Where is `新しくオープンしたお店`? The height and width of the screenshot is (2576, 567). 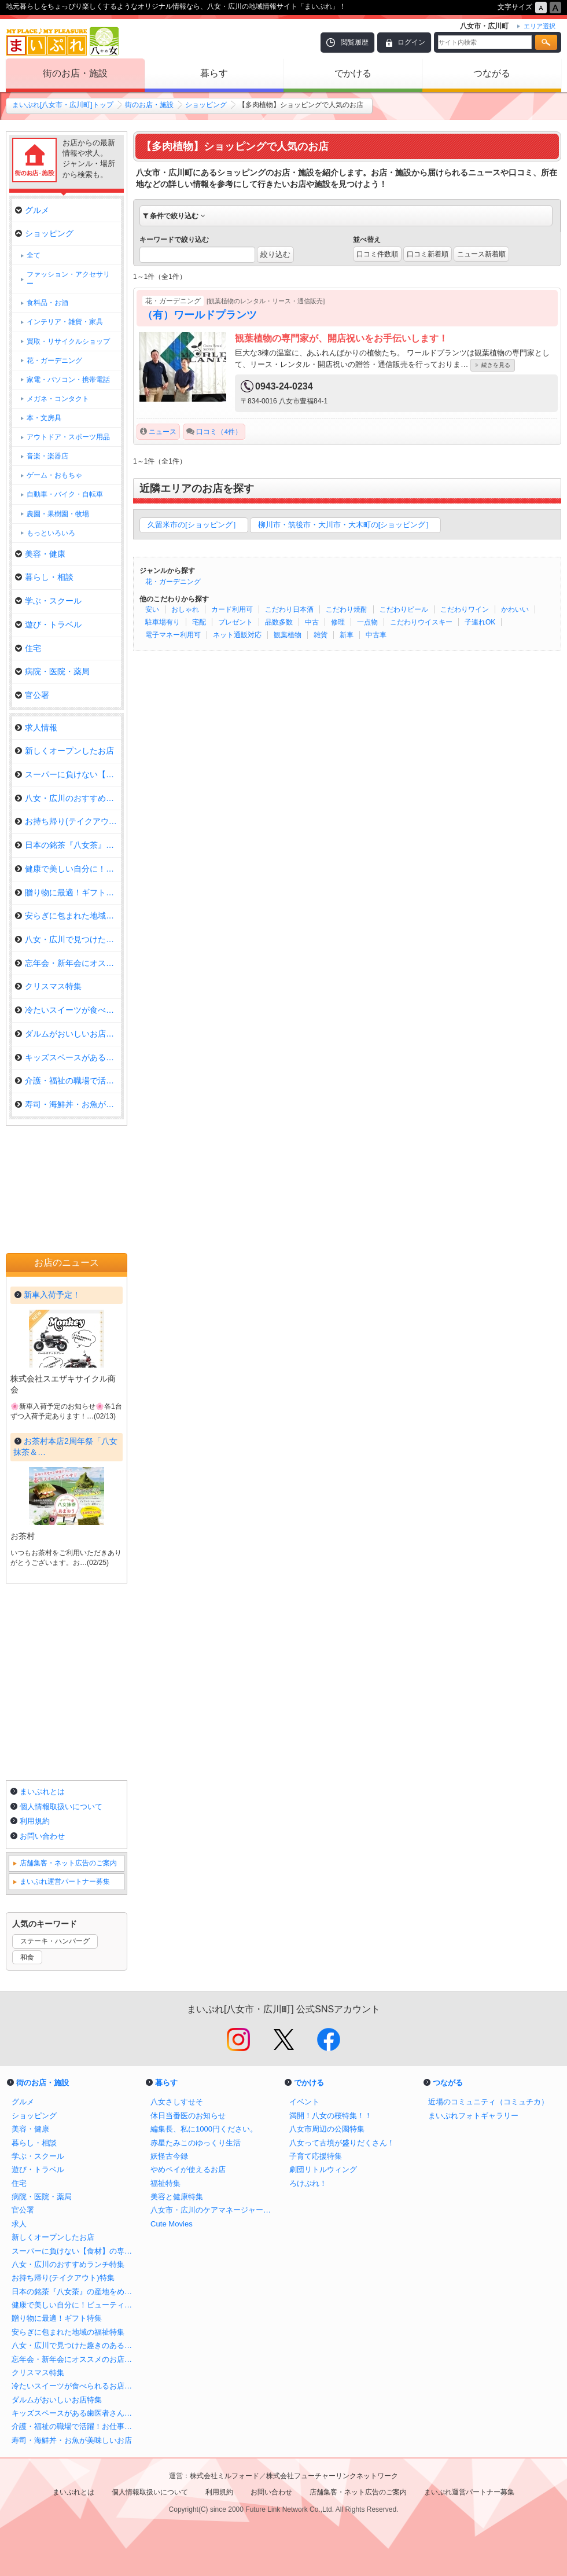 新しくオープンしたお店 is located at coordinates (64, 750).